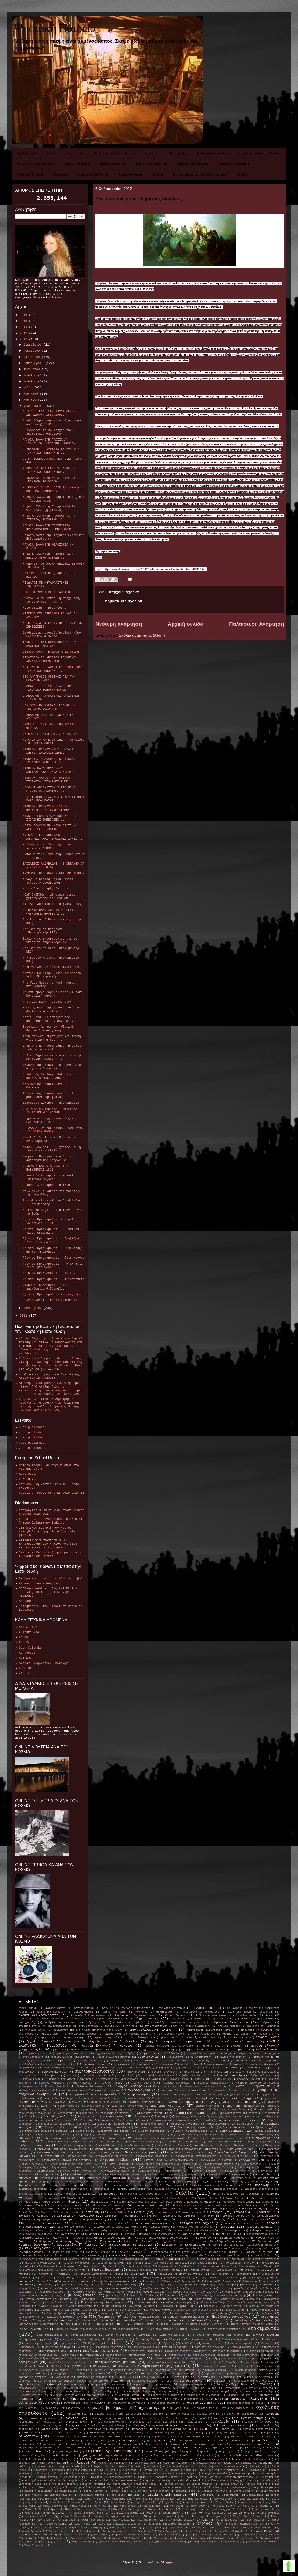 The height and width of the screenshot is (2576, 298). What do you see at coordinates (60, 2316) in the screenshot?
I see `Ναπολέων Λαπαθιώτης` at bounding box center [60, 2316].